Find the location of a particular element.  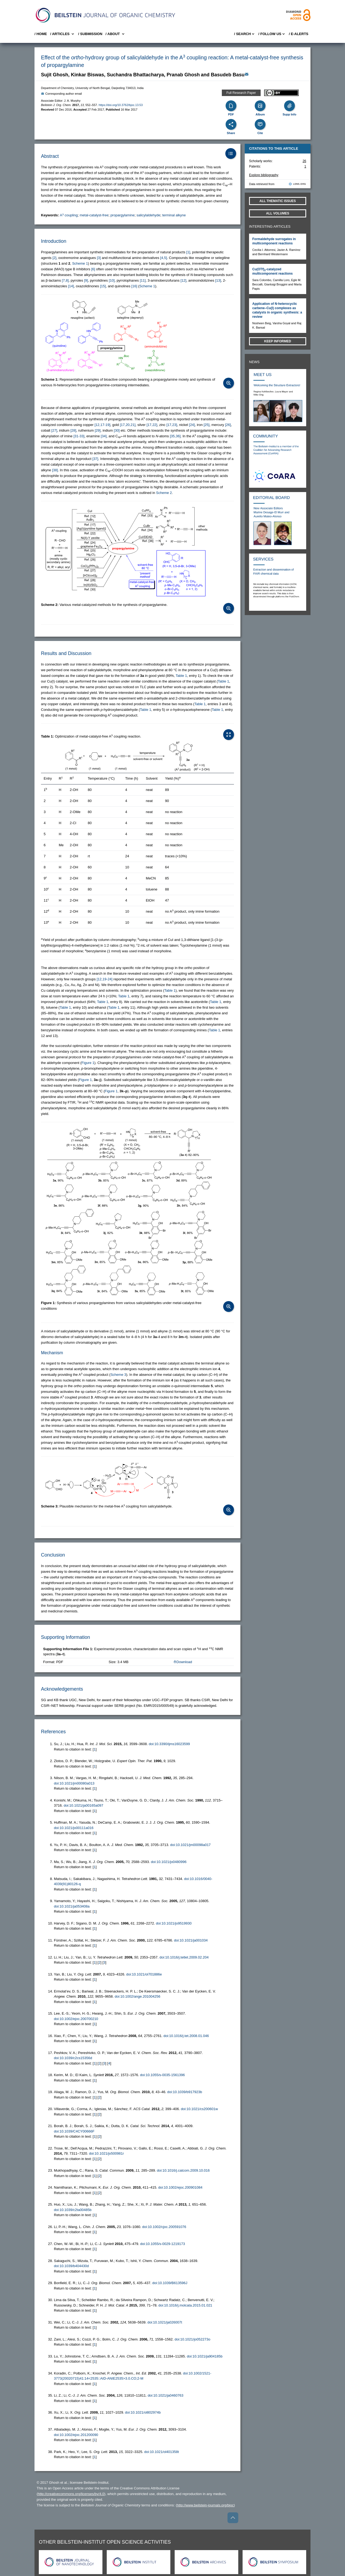

Scheme 2 is located at coordinates (164, 493).